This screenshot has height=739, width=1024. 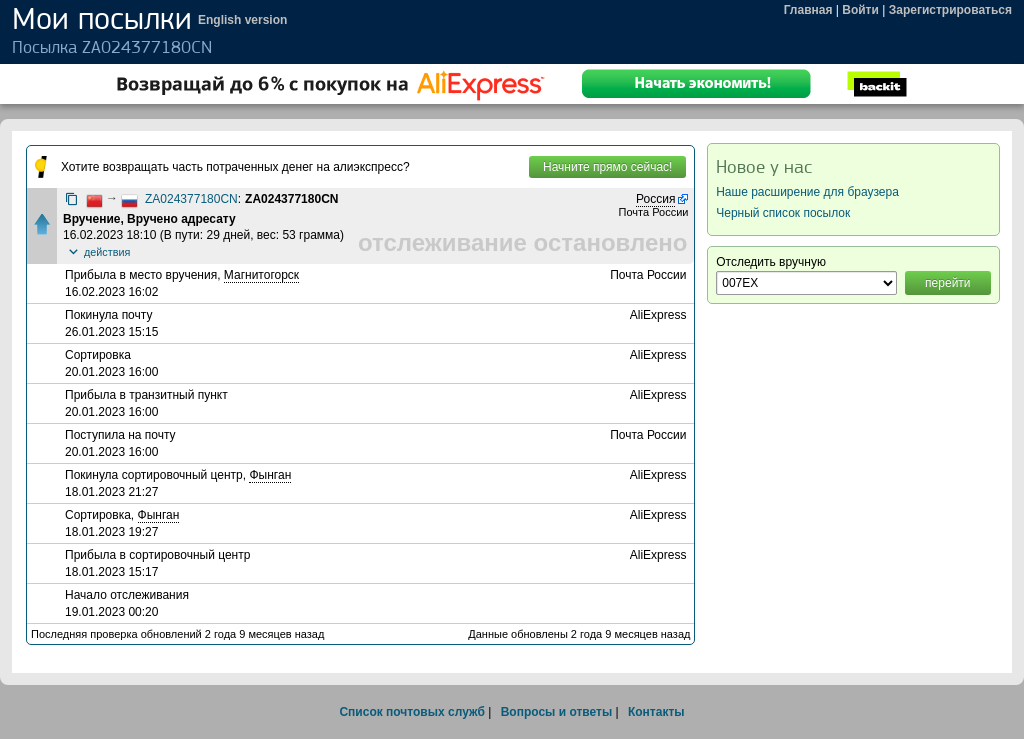 I want to click on Наше расширение для браузера, so click(x=807, y=192).